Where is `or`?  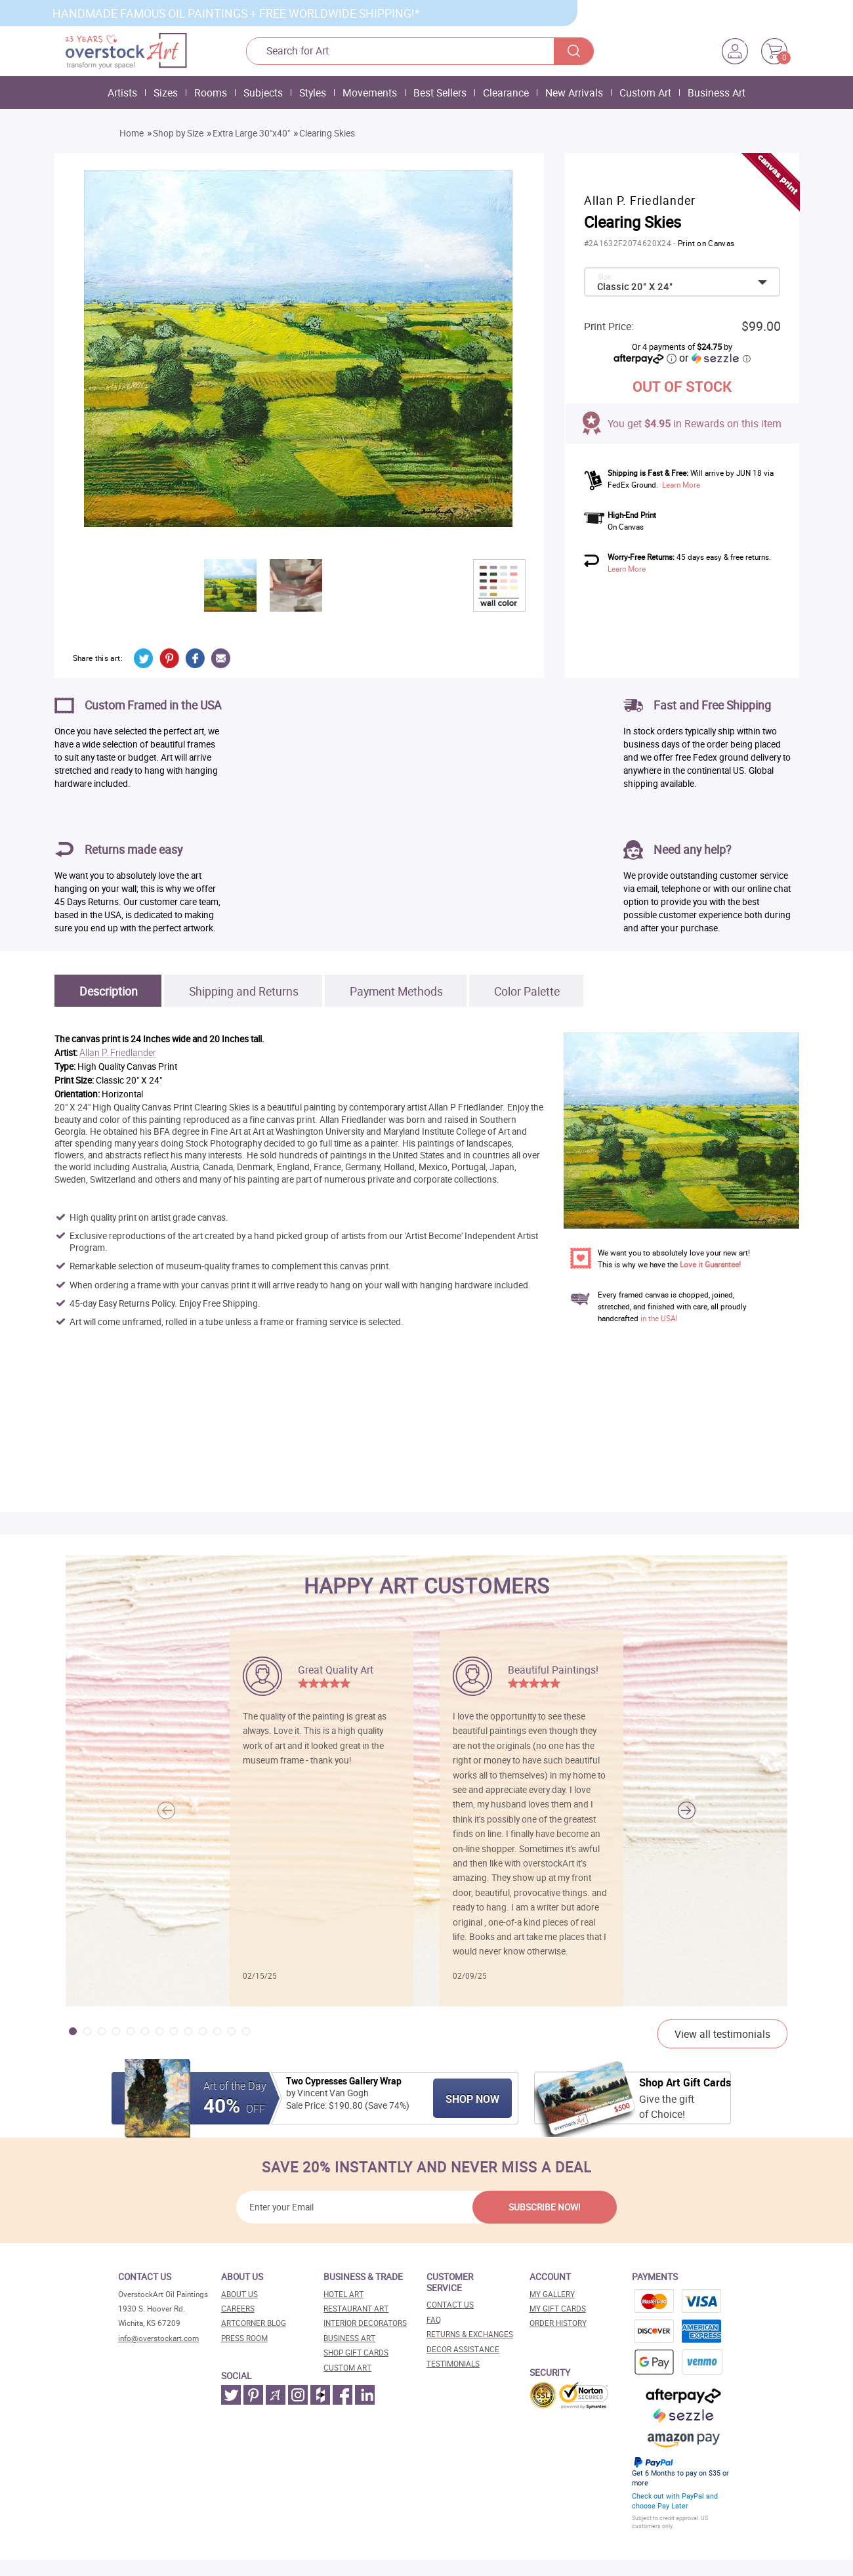 or is located at coordinates (714, 357).